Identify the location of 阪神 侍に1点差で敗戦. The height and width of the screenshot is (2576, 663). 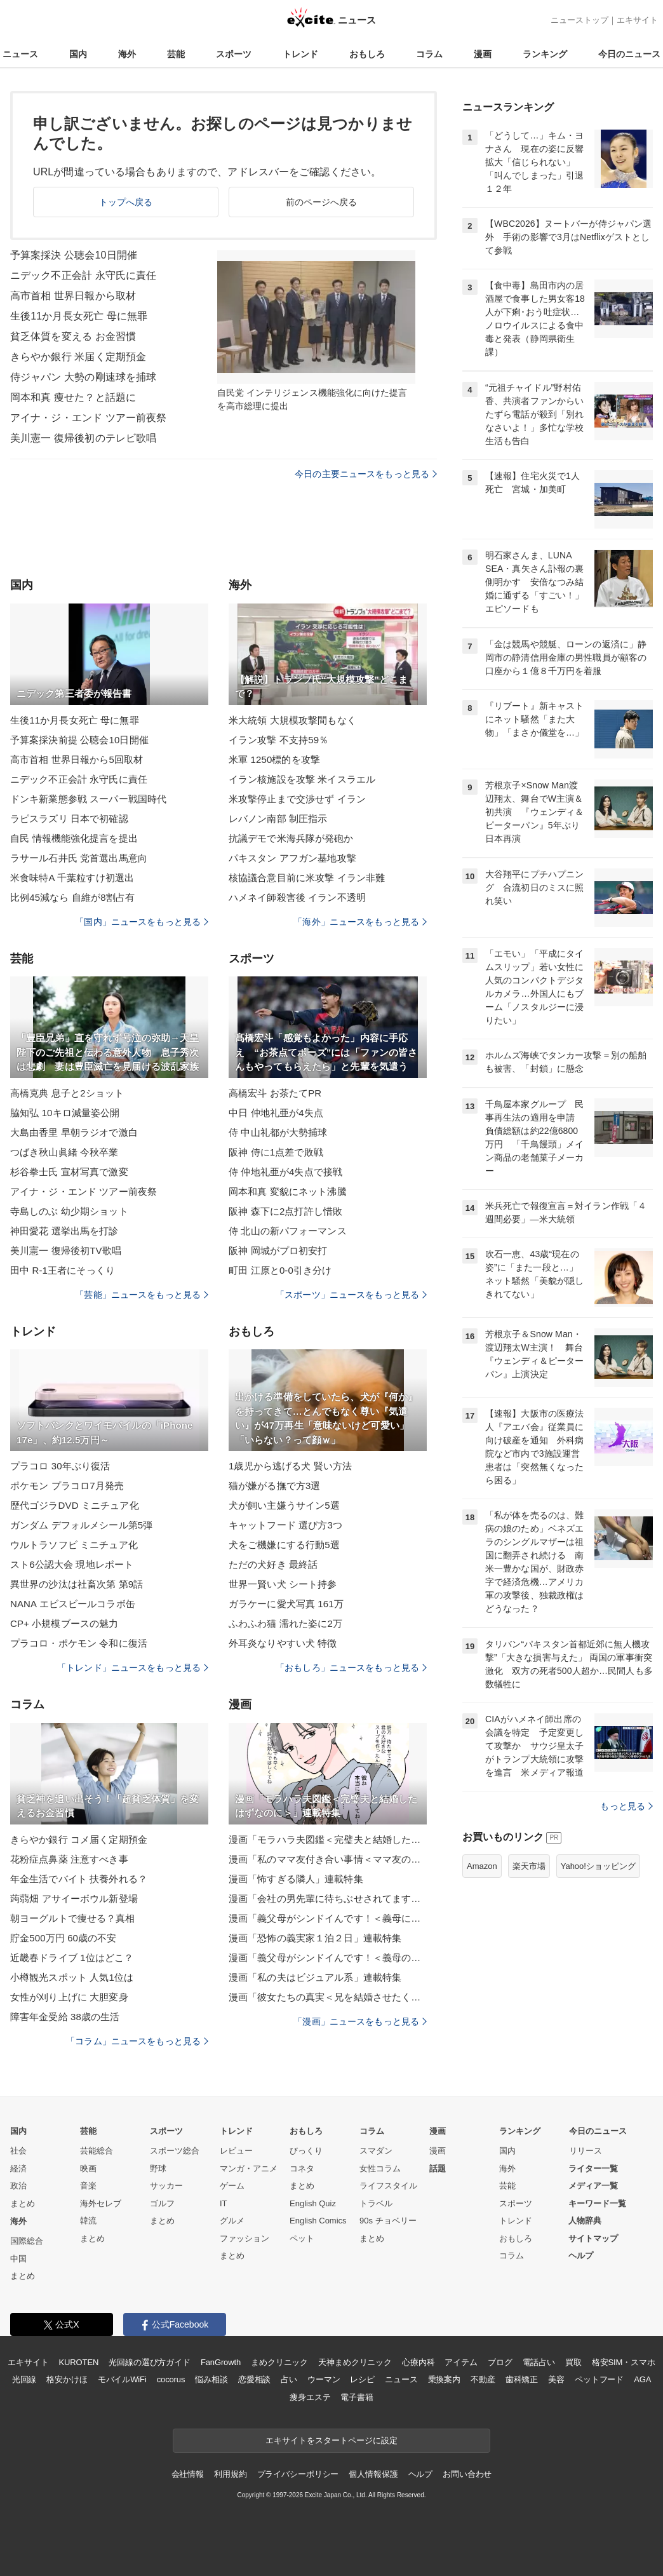
(276, 1152).